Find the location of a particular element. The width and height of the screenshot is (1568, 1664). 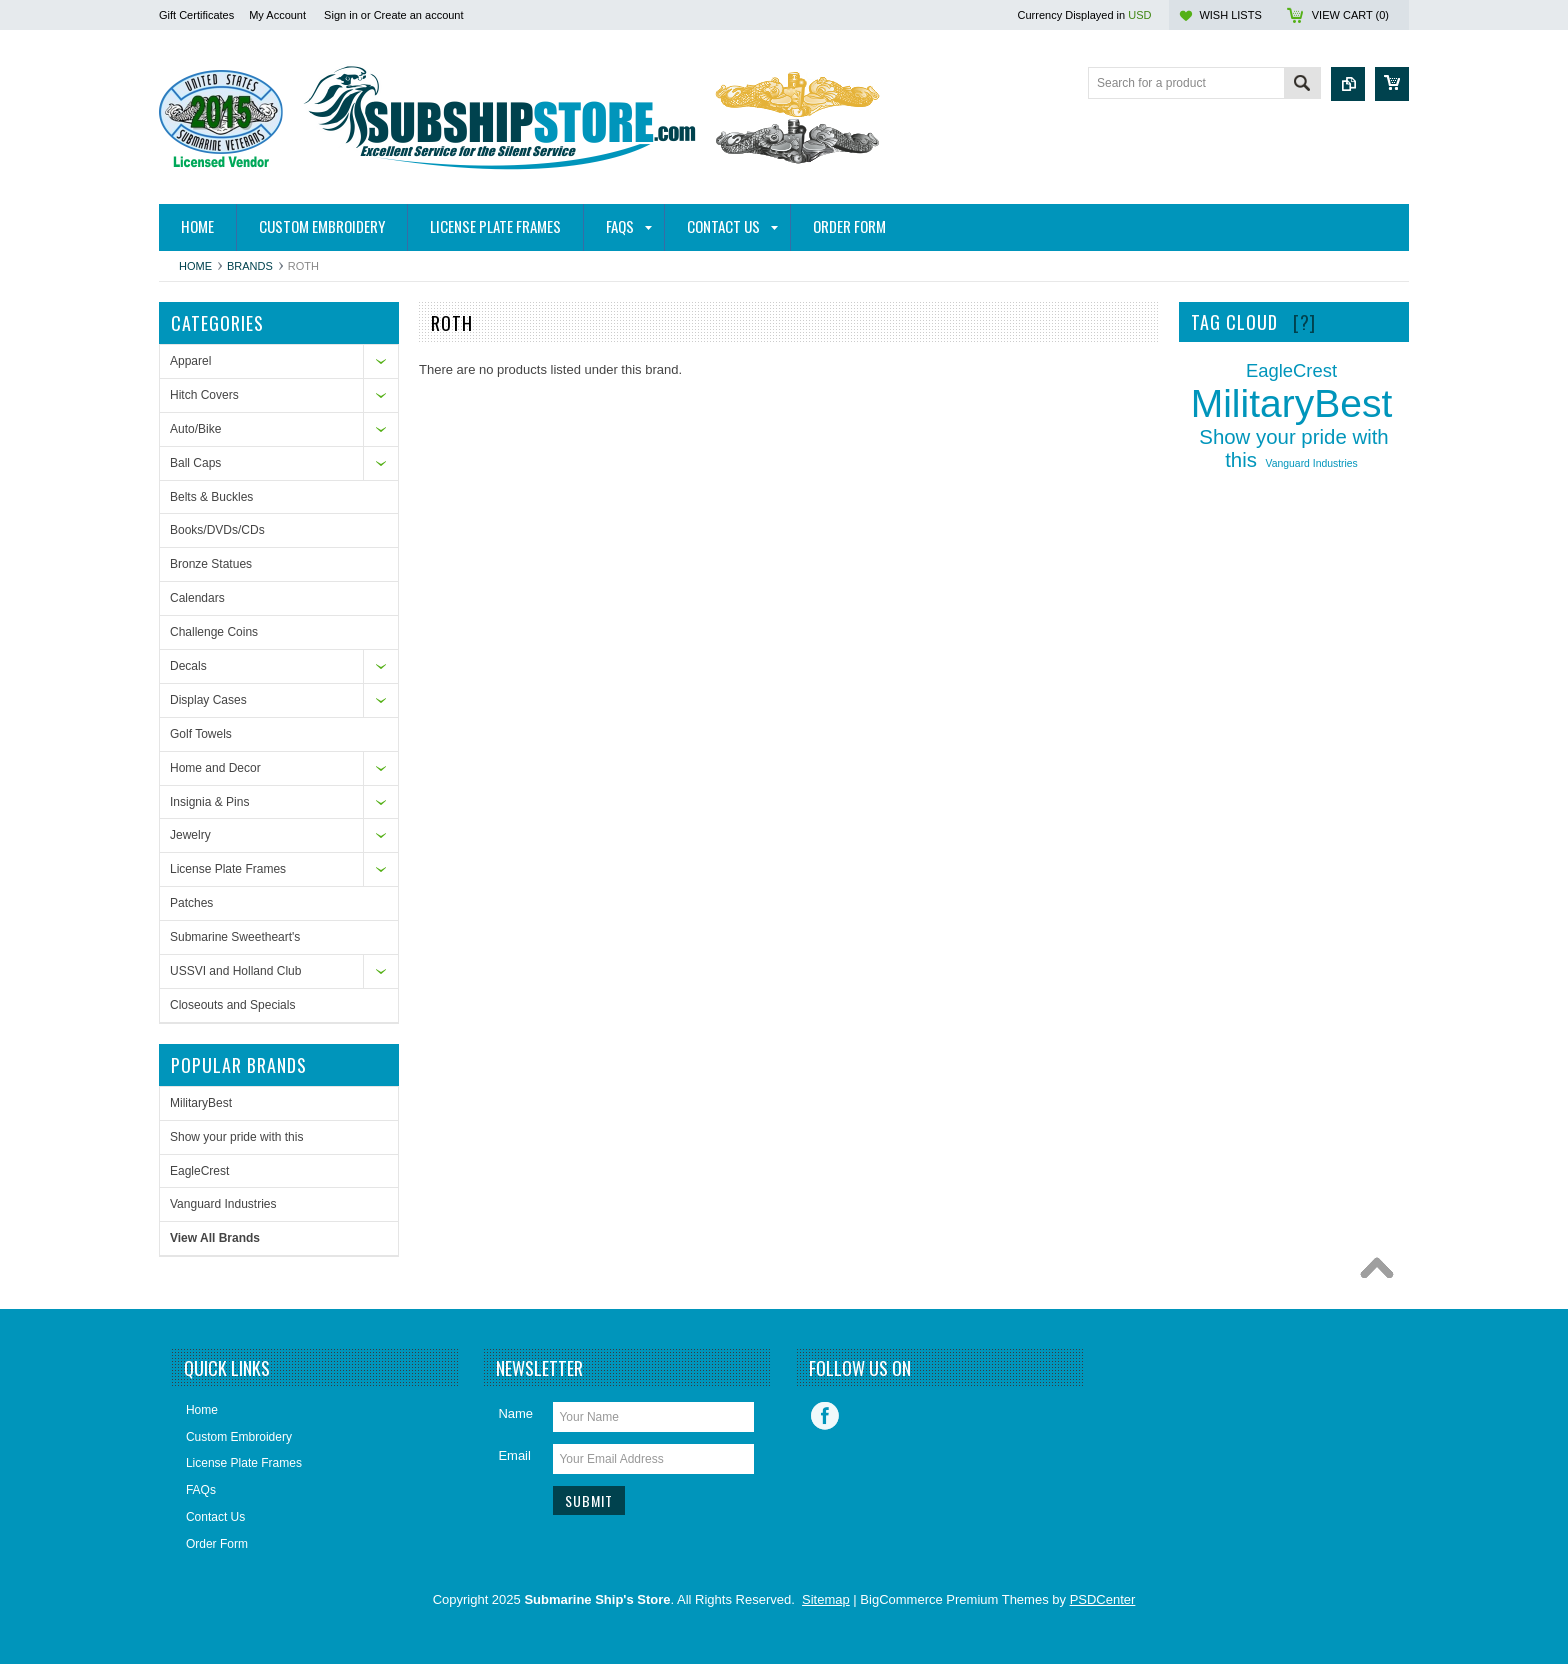

EagleCrest is located at coordinates (199, 1171).